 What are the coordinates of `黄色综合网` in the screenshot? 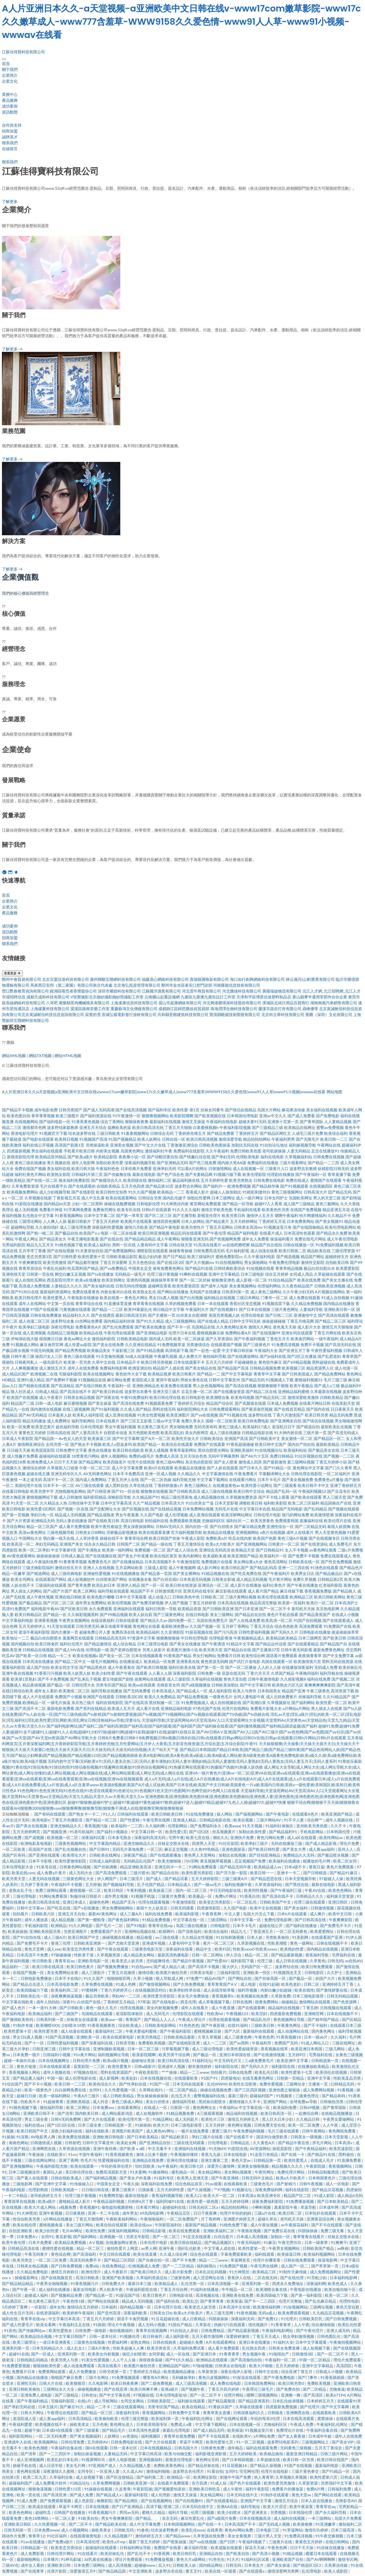 It's located at (60, 2254).